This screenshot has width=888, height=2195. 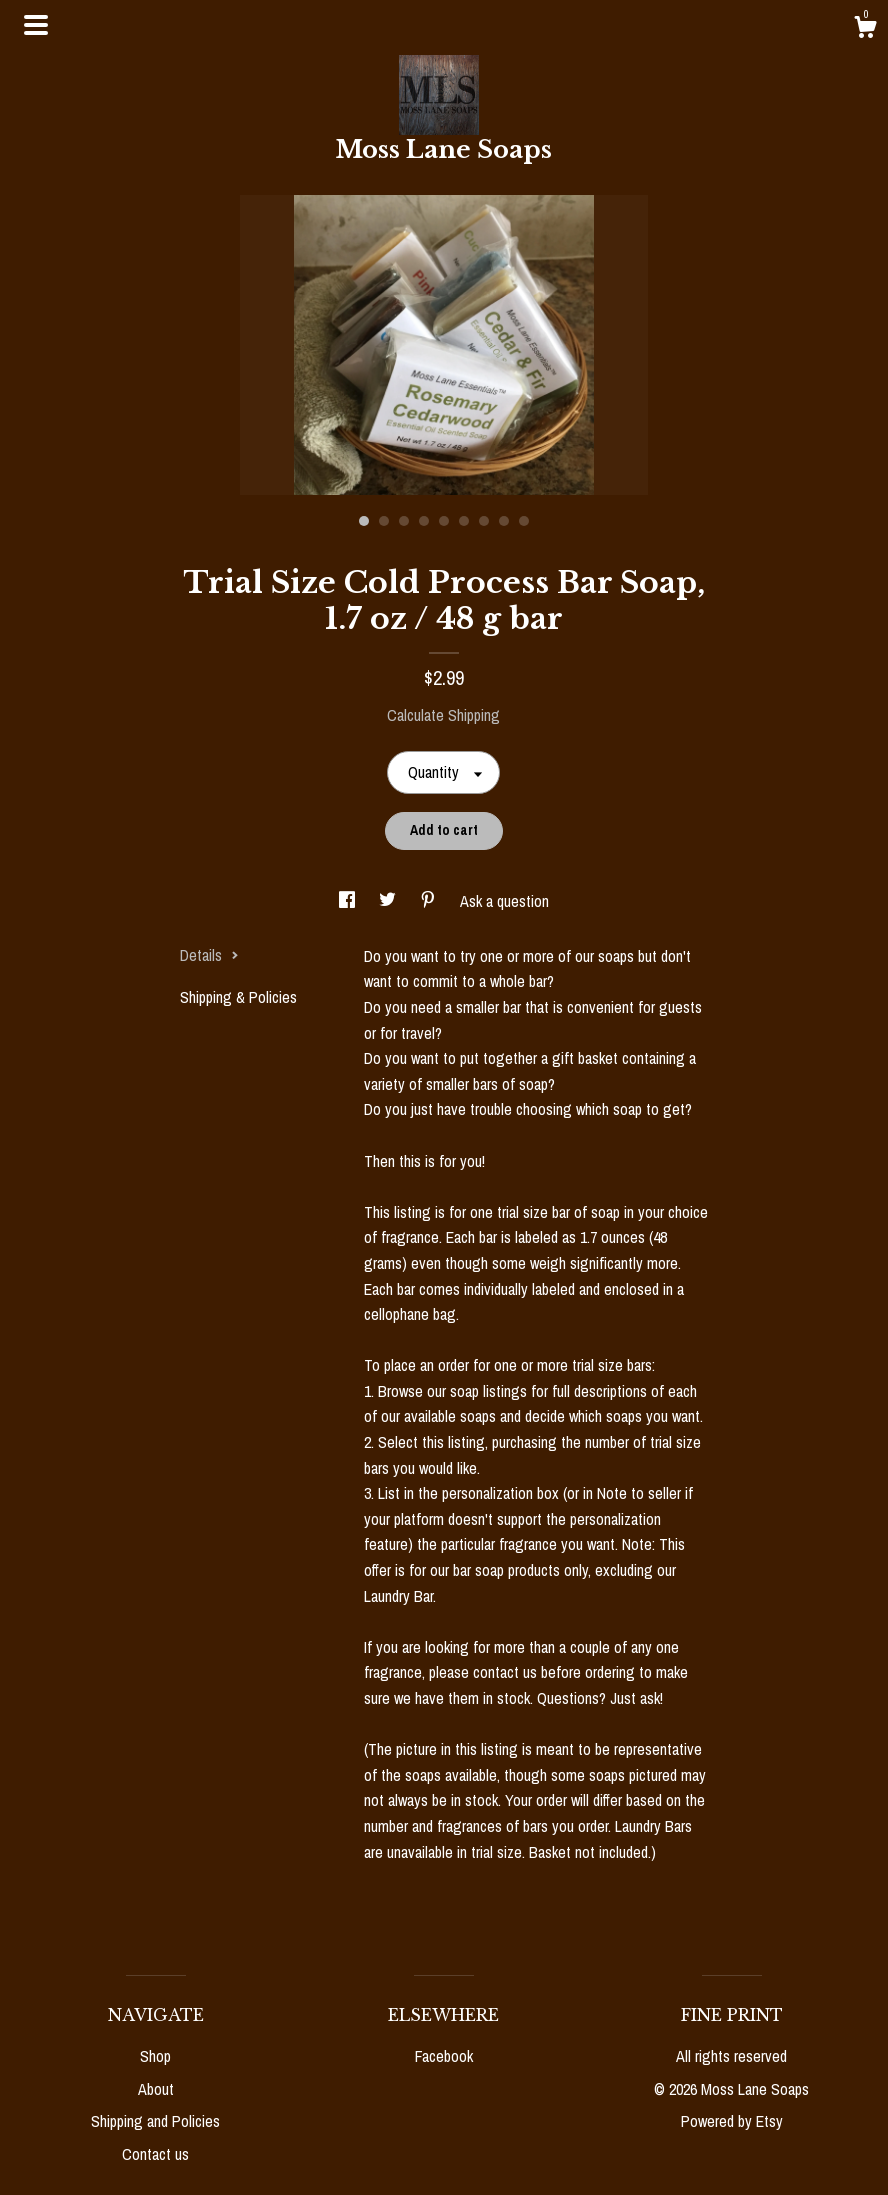 What do you see at coordinates (389, 901) in the screenshot?
I see `[social media share for twitter]` at bounding box center [389, 901].